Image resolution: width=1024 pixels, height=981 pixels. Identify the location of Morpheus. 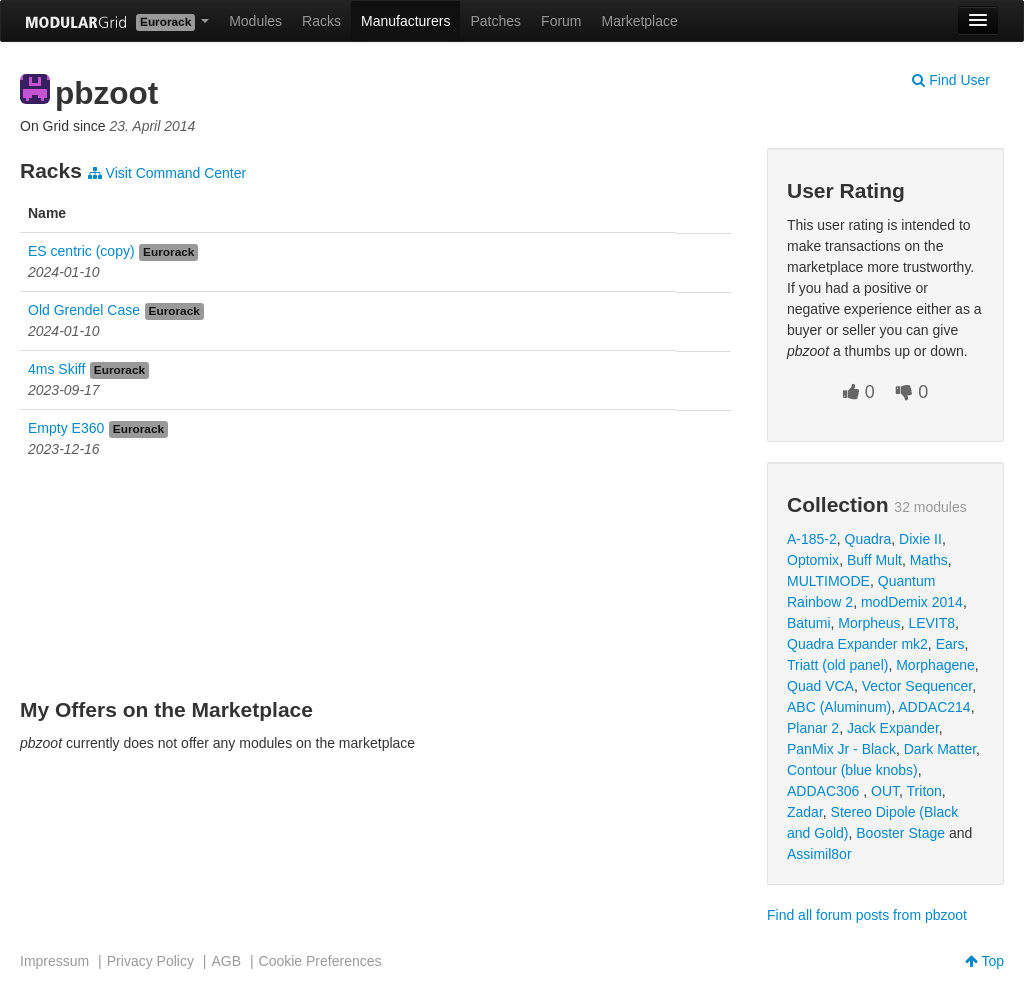
(869, 623).